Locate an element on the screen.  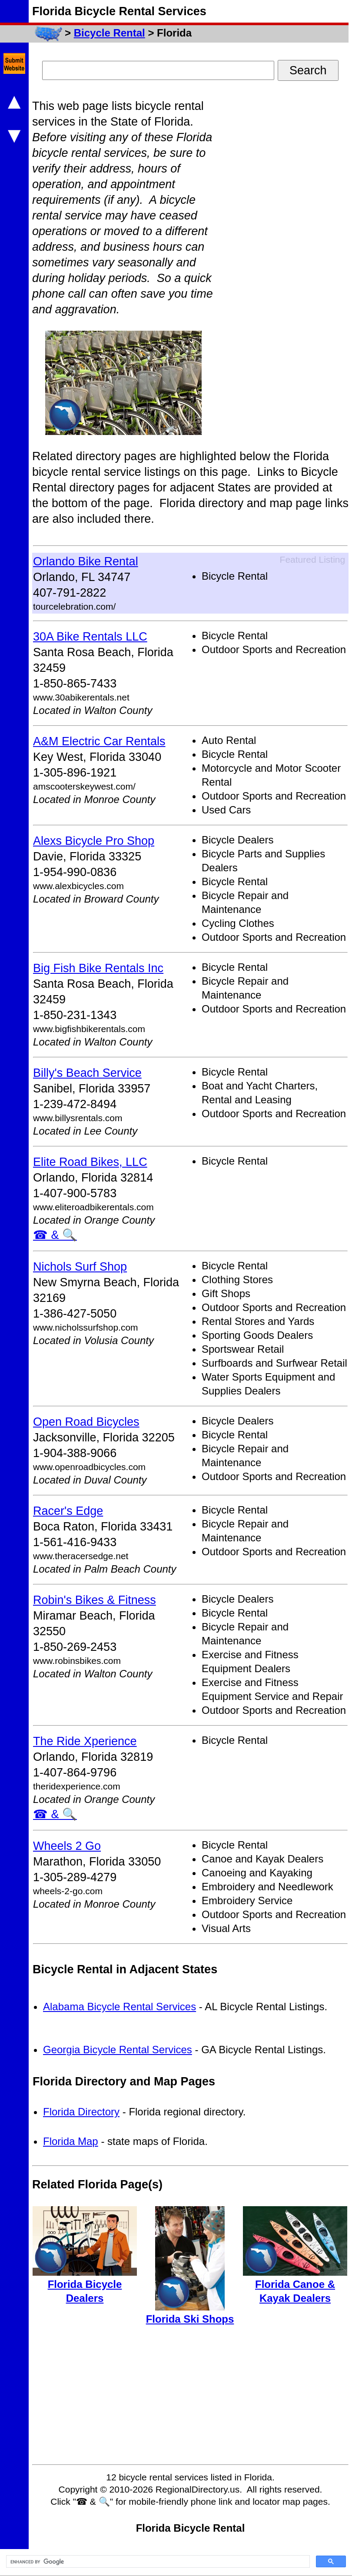
Billy's Beach Service is located at coordinates (87, 1072).